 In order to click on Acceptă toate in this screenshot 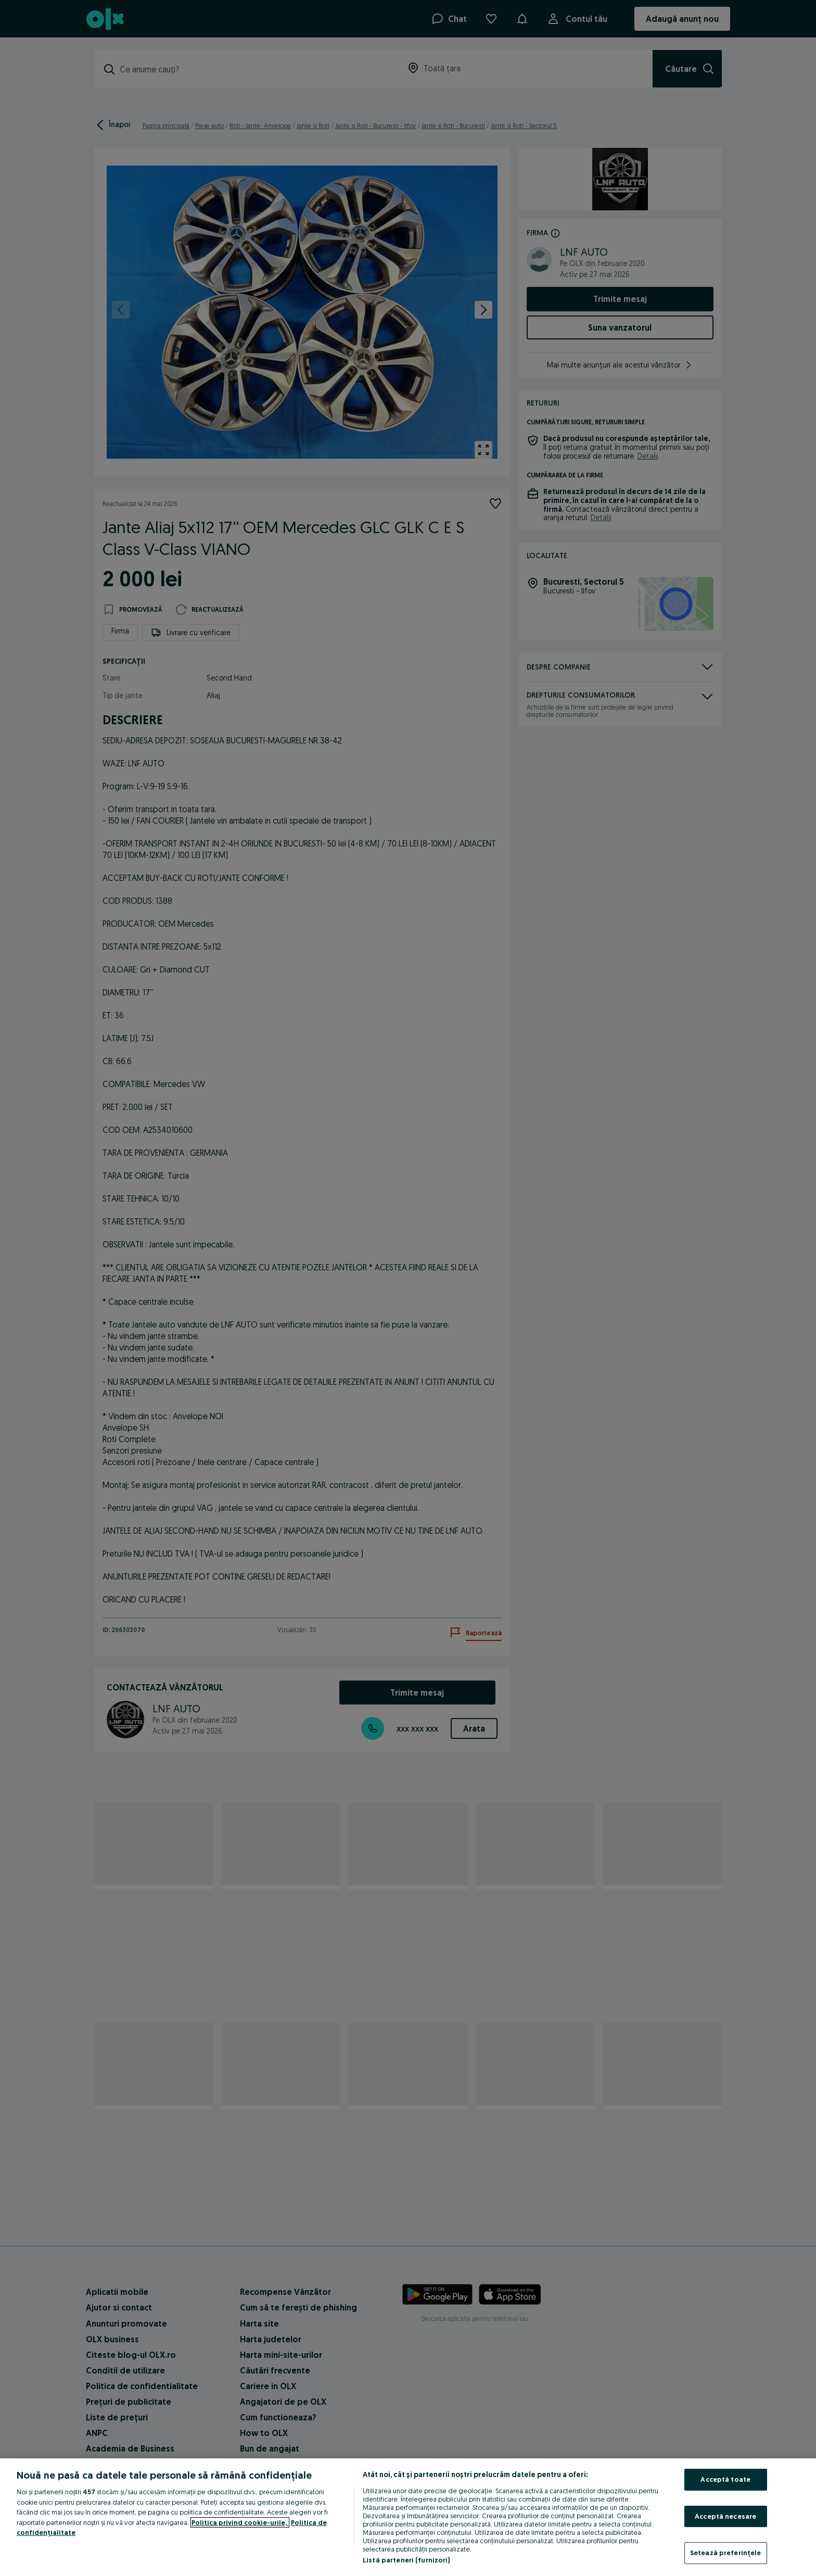, I will do `click(725, 2479)`.